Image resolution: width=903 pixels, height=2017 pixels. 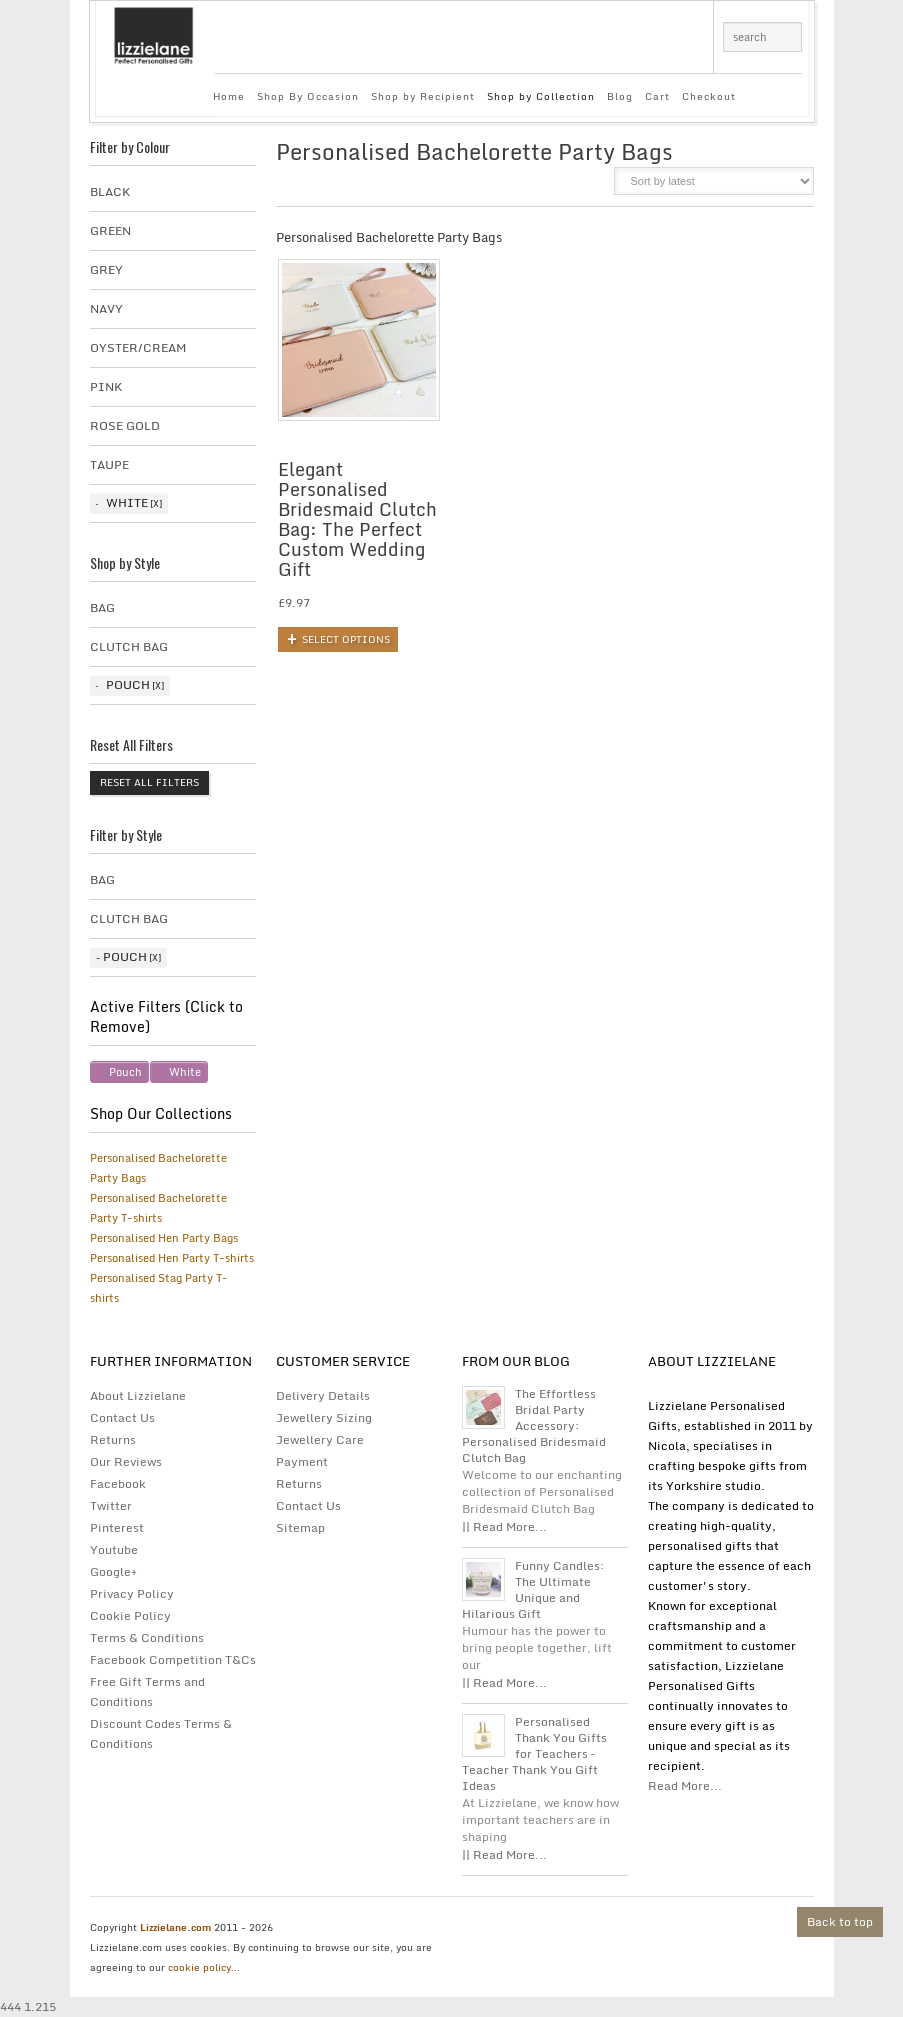 I want to click on Privacy Policy, so click(x=132, y=1593).